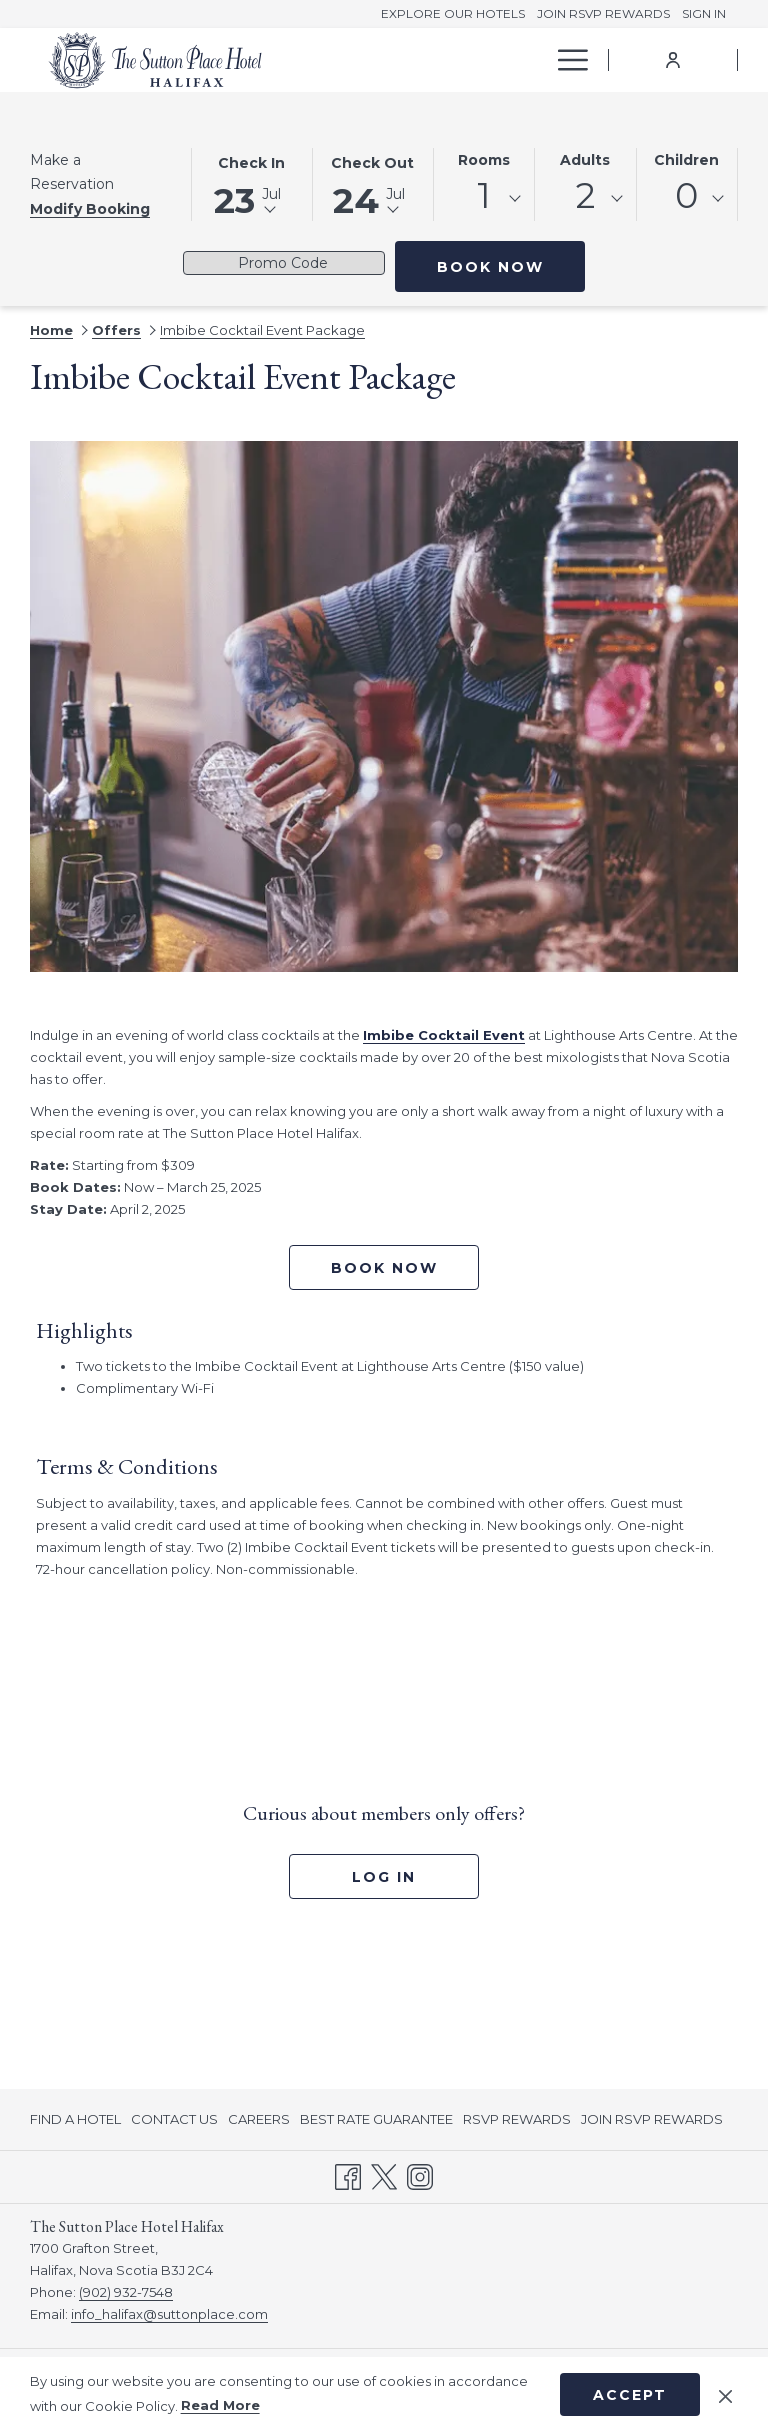 The width and height of the screenshot is (768, 2432). What do you see at coordinates (565, 60) in the screenshot?
I see `[More link]` at bounding box center [565, 60].